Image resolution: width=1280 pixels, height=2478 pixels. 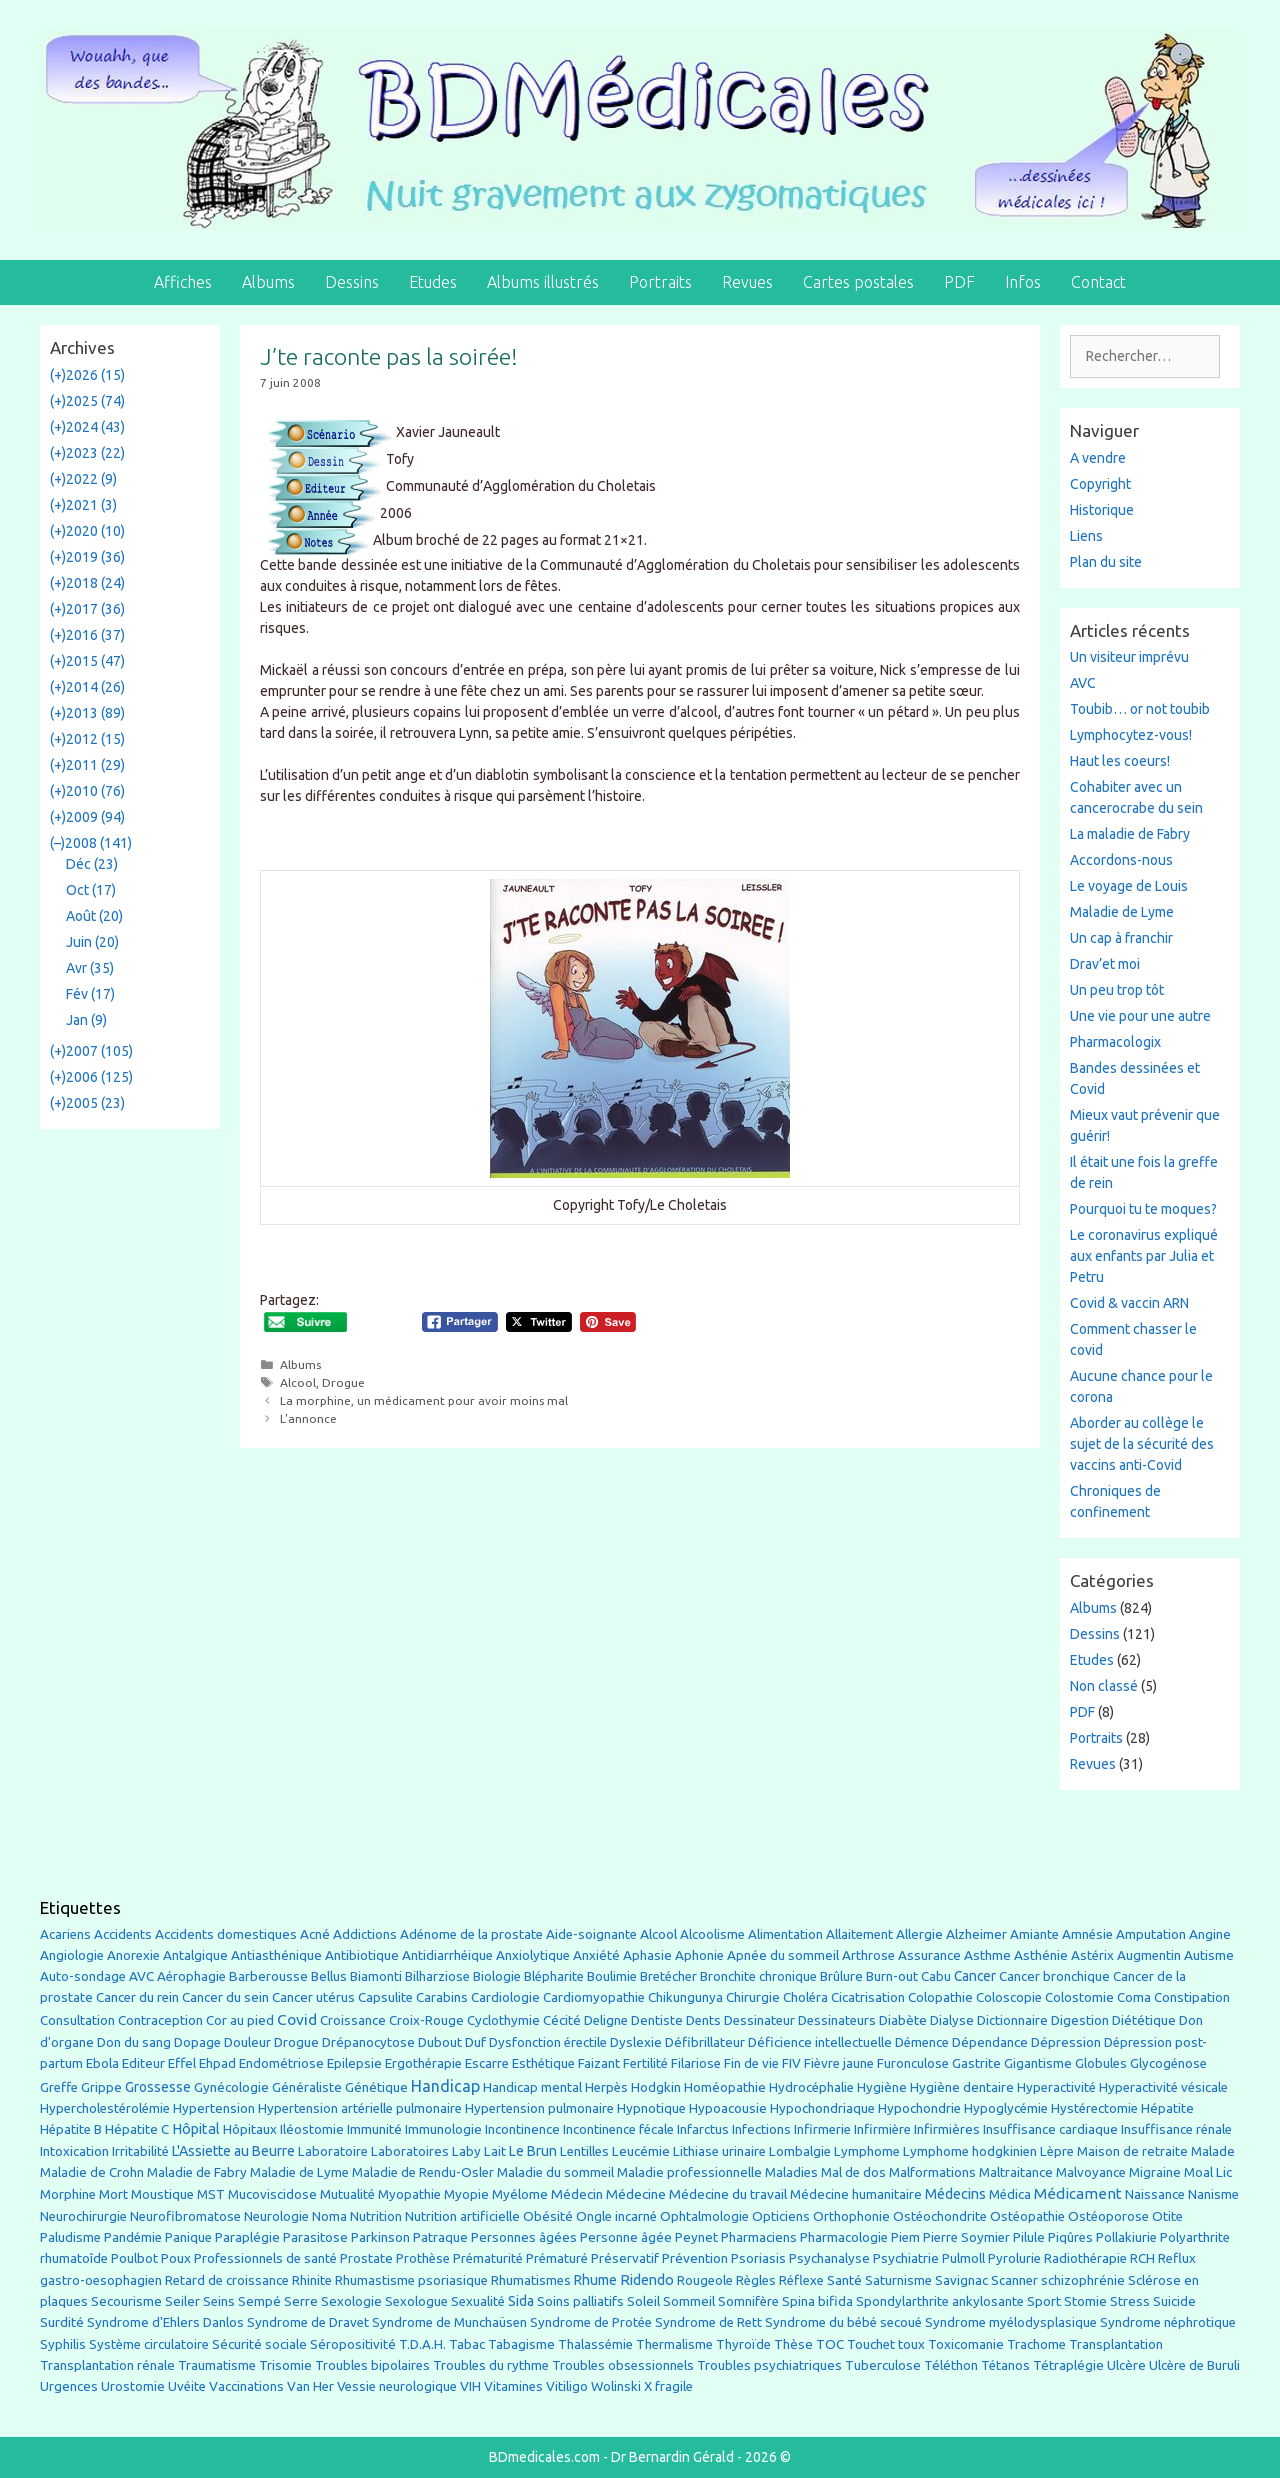 I want to click on Somnifère, so click(x=748, y=2301).